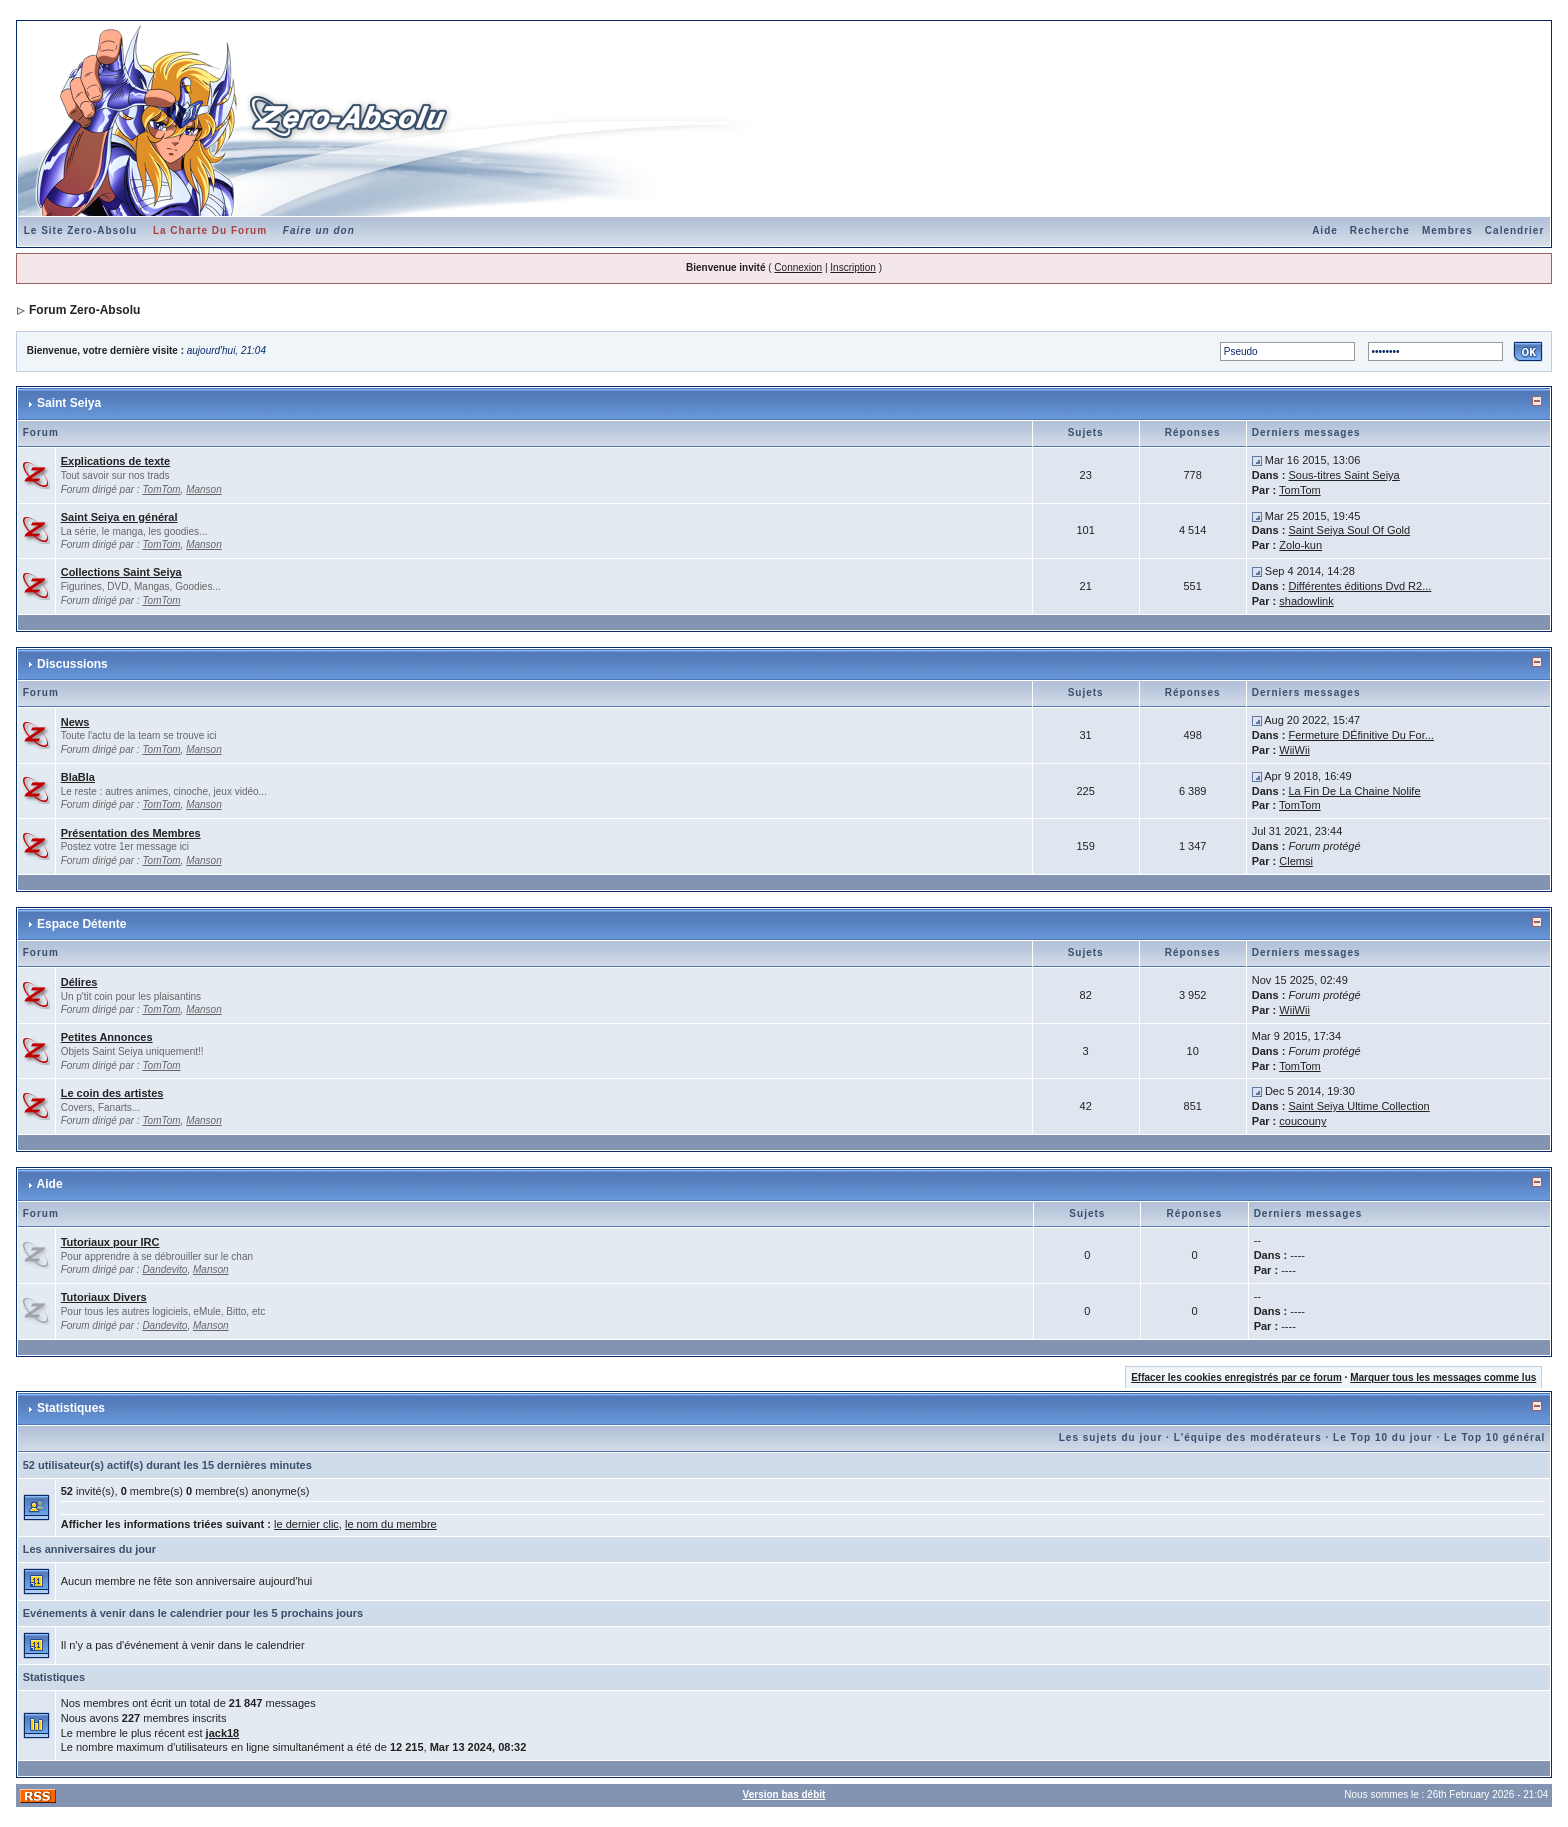 Image resolution: width=1568 pixels, height=1827 pixels. Describe the element at coordinates (1447, 230) in the screenshot. I see `Membres` at that location.